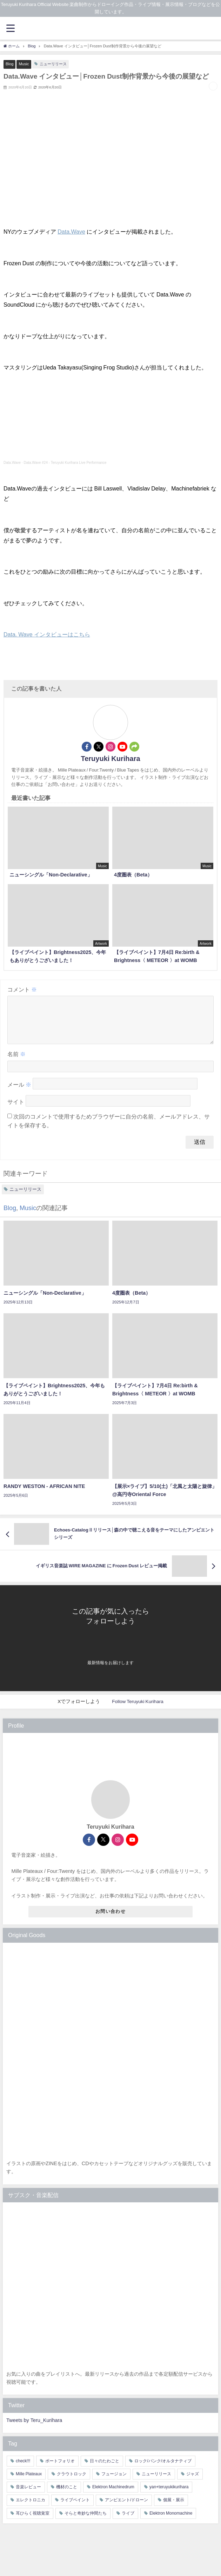 The image size is (221, 2576). Describe the element at coordinates (28, 2495) in the screenshot. I see `音楽レビュー` at that location.